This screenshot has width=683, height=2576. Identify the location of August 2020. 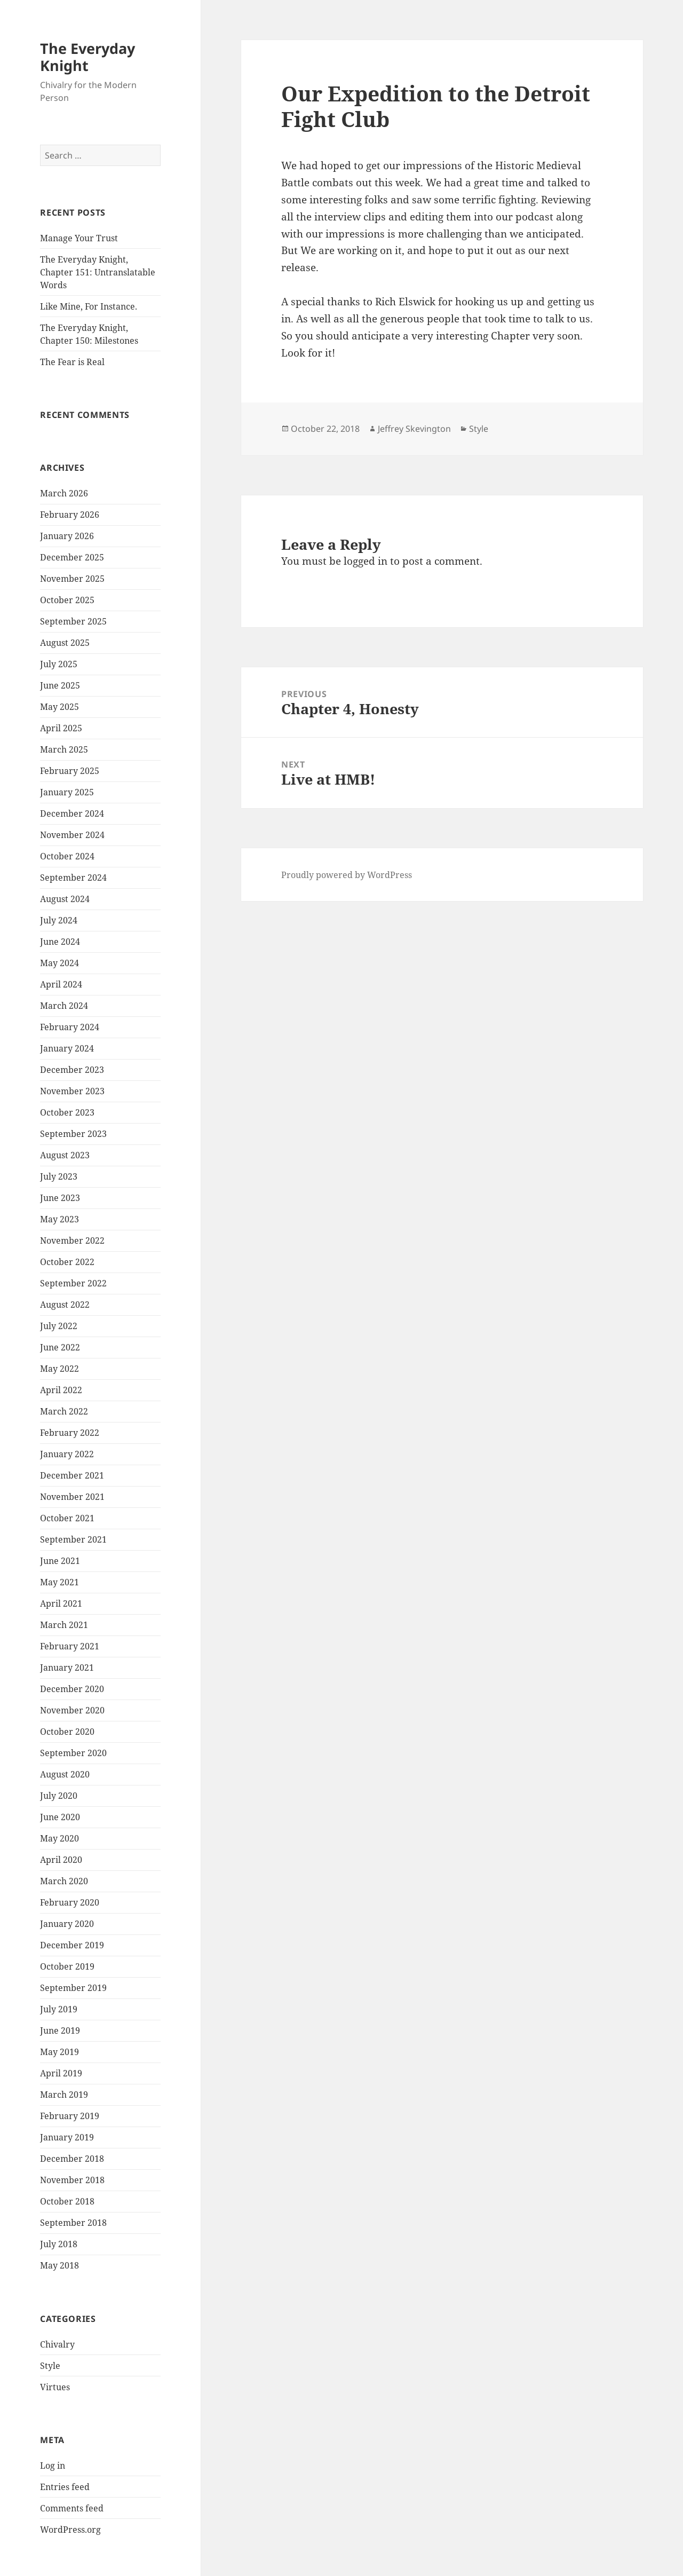
(65, 1774).